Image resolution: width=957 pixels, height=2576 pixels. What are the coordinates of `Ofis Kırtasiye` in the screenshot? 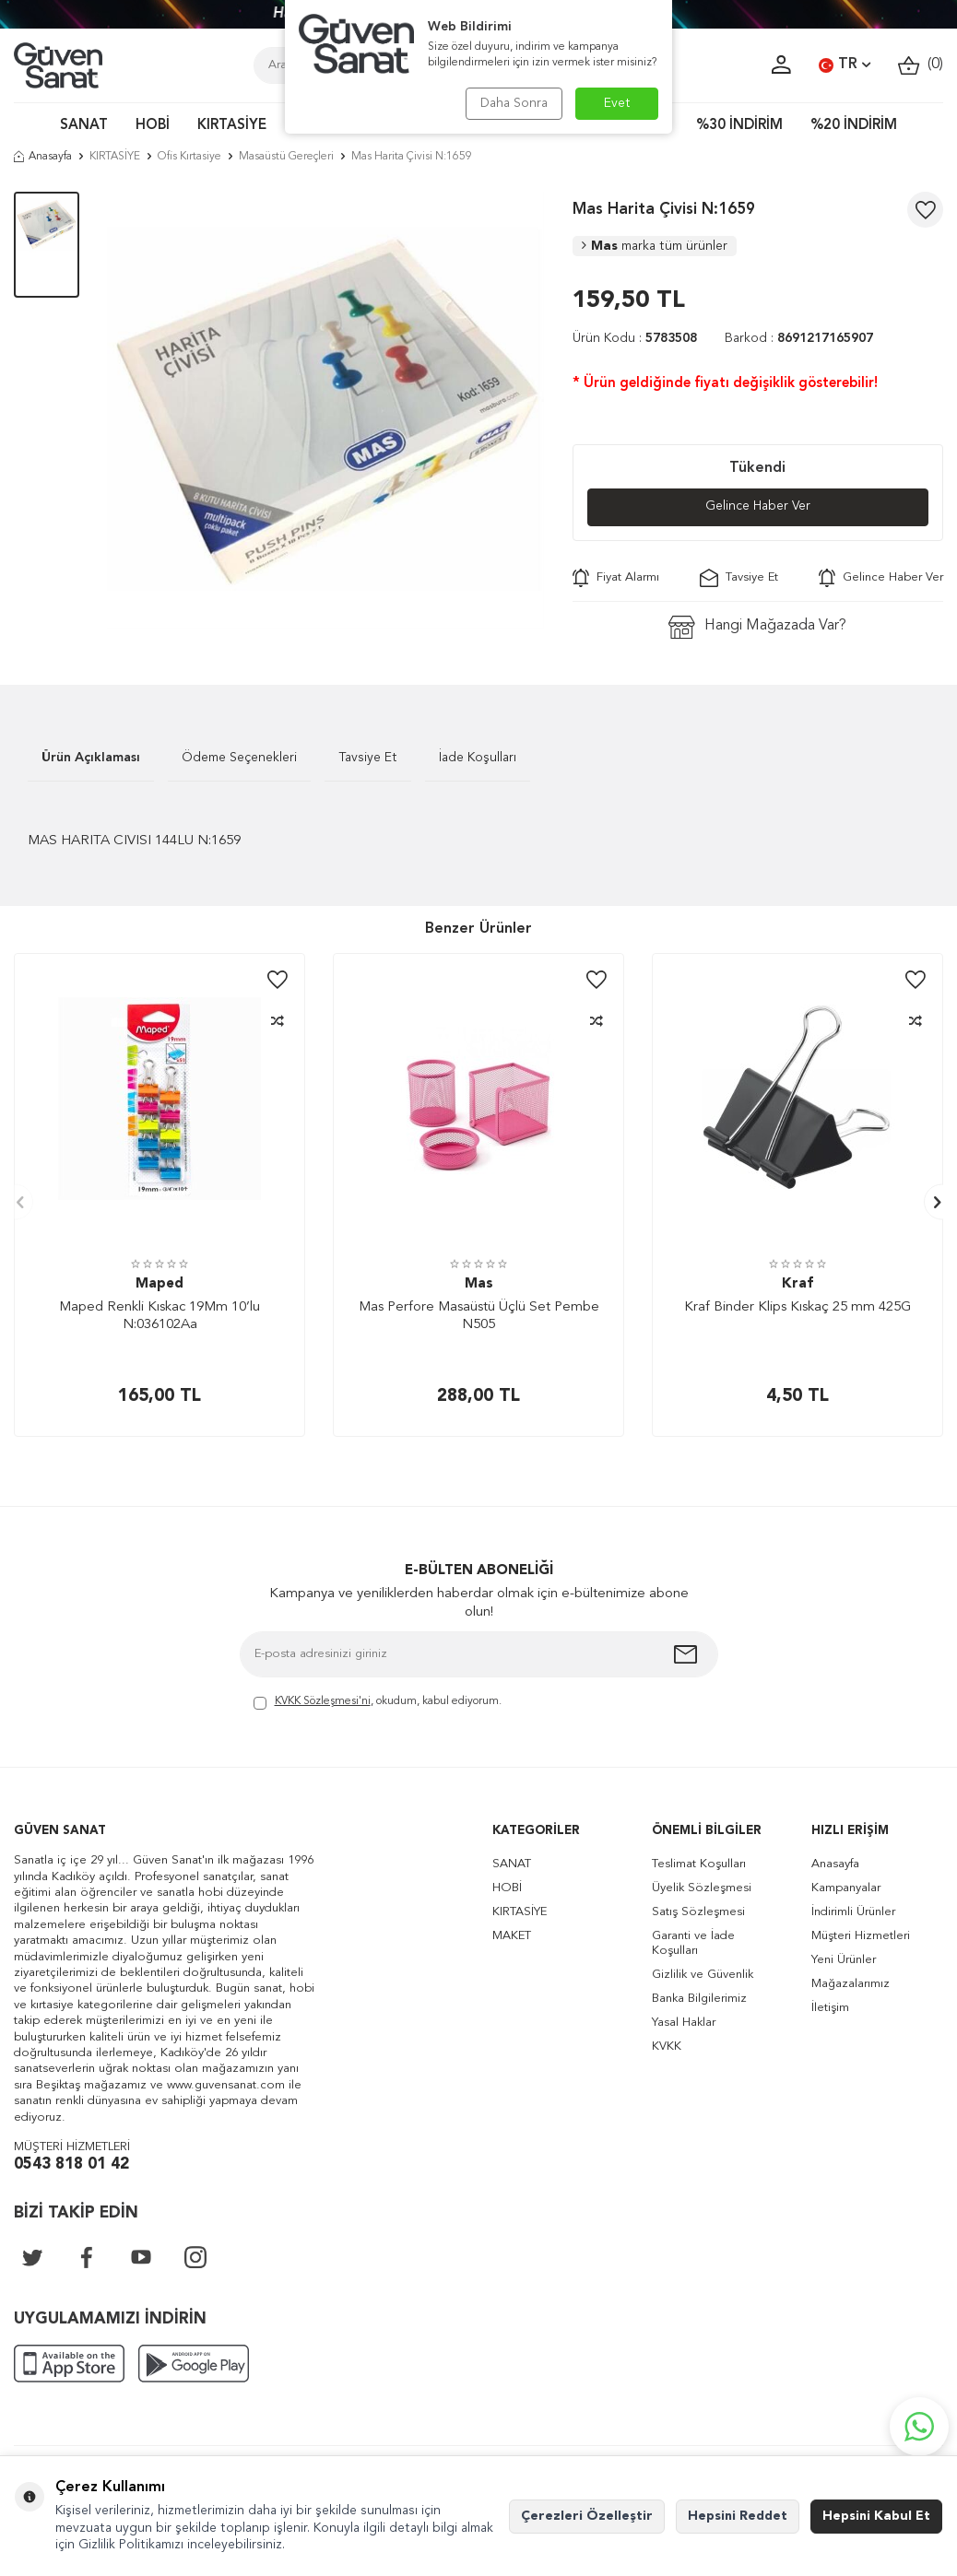 It's located at (189, 156).